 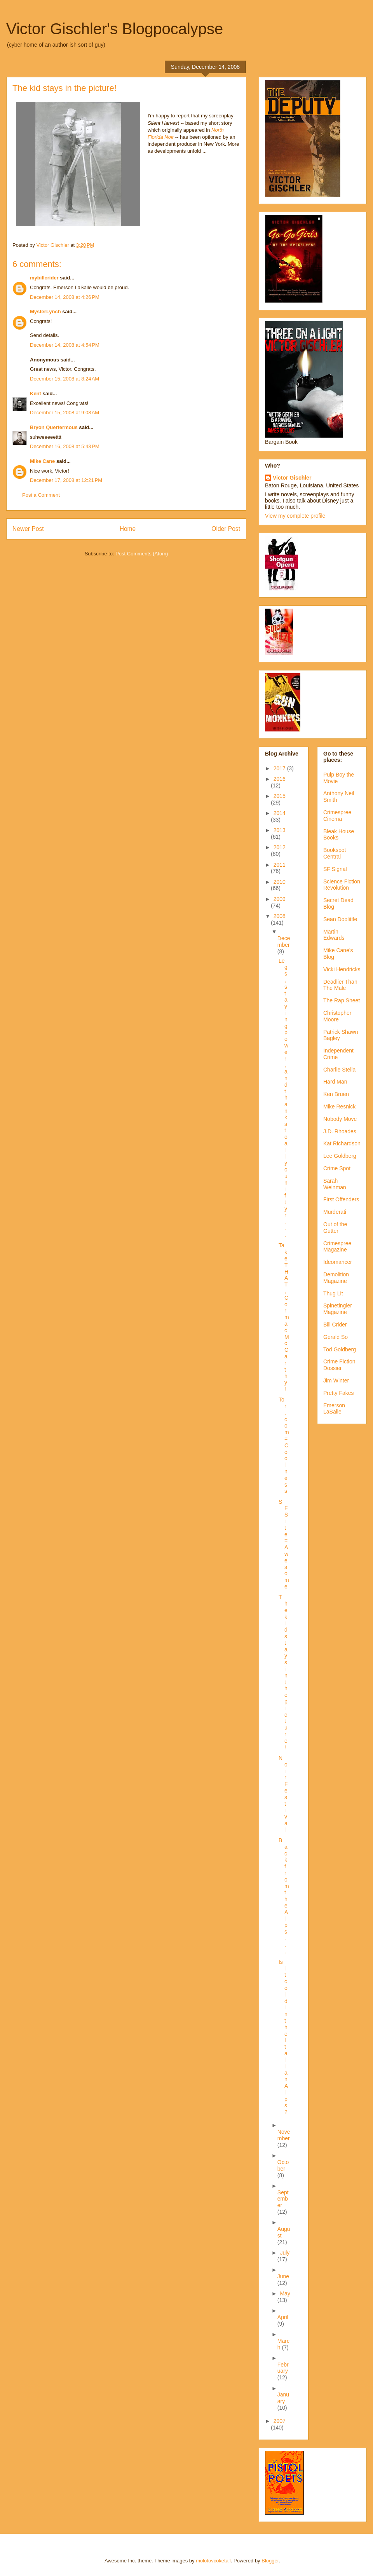 I want to click on Out of the Gutter, so click(x=335, y=1227).